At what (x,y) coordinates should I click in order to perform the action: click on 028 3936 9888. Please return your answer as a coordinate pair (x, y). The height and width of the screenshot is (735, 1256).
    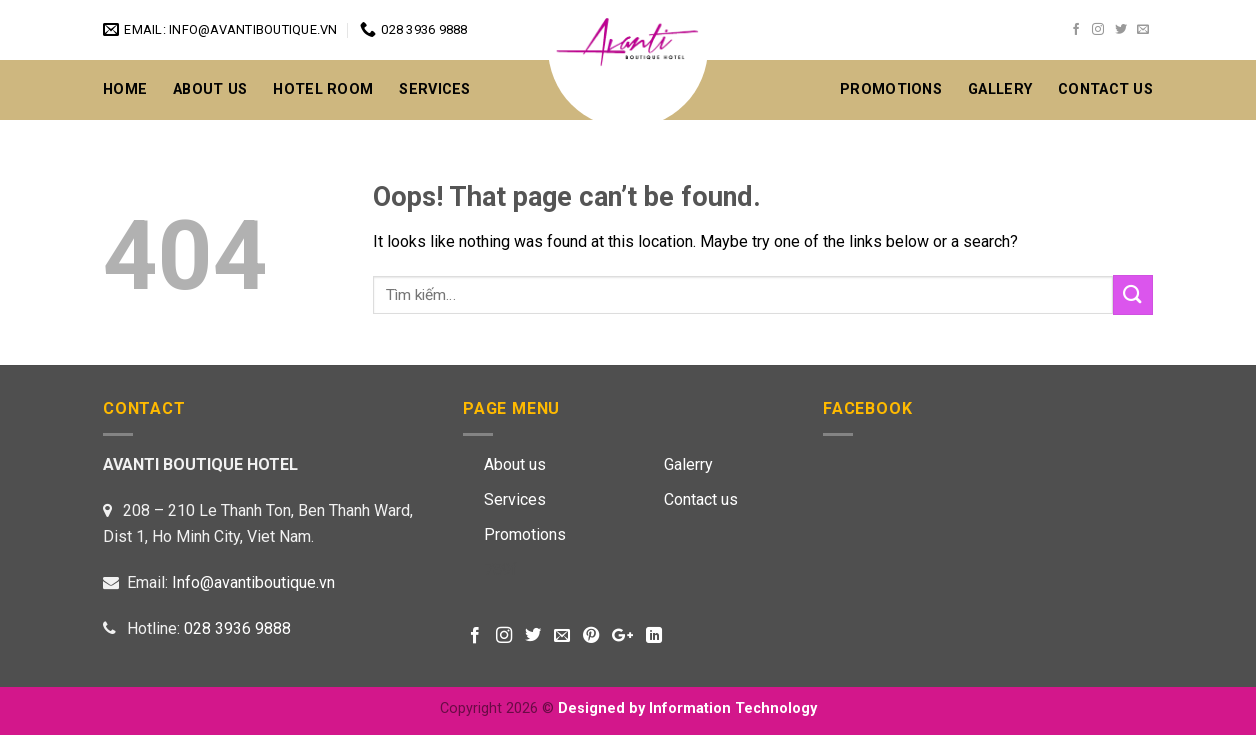
    Looking at the image, I should click on (237, 628).